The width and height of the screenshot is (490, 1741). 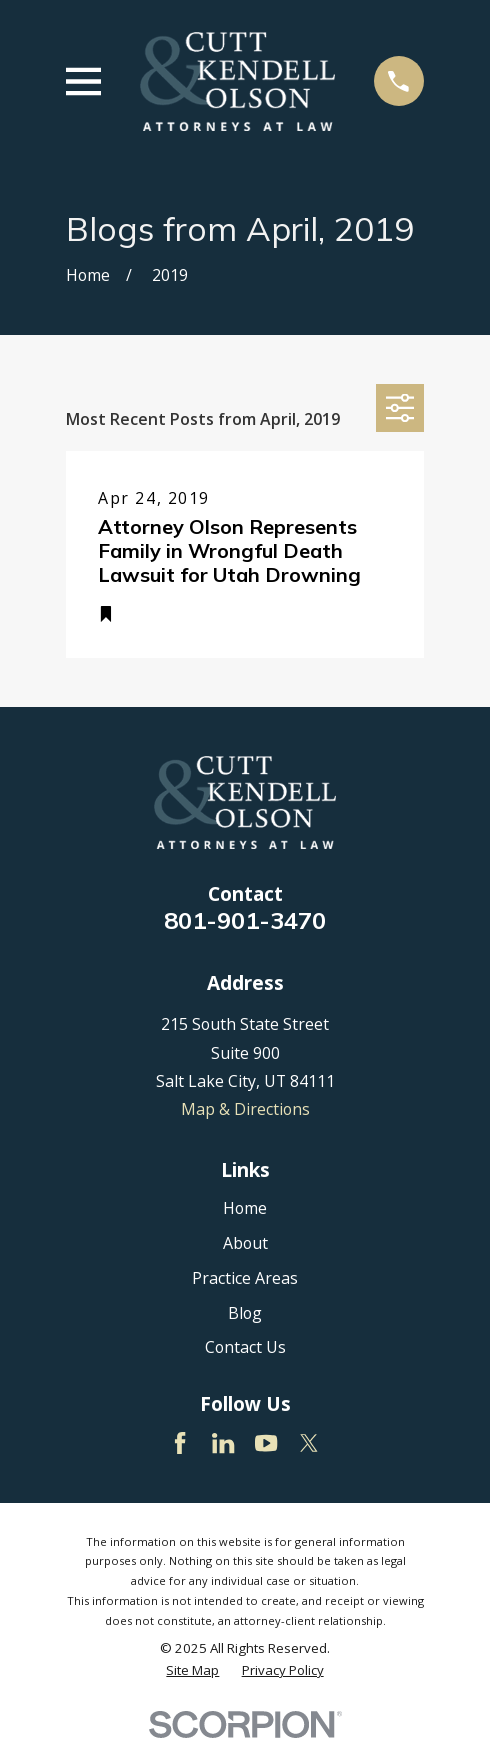 What do you see at coordinates (192, 1670) in the screenshot?
I see `[menuitem]` at bounding box center [192, 1670].